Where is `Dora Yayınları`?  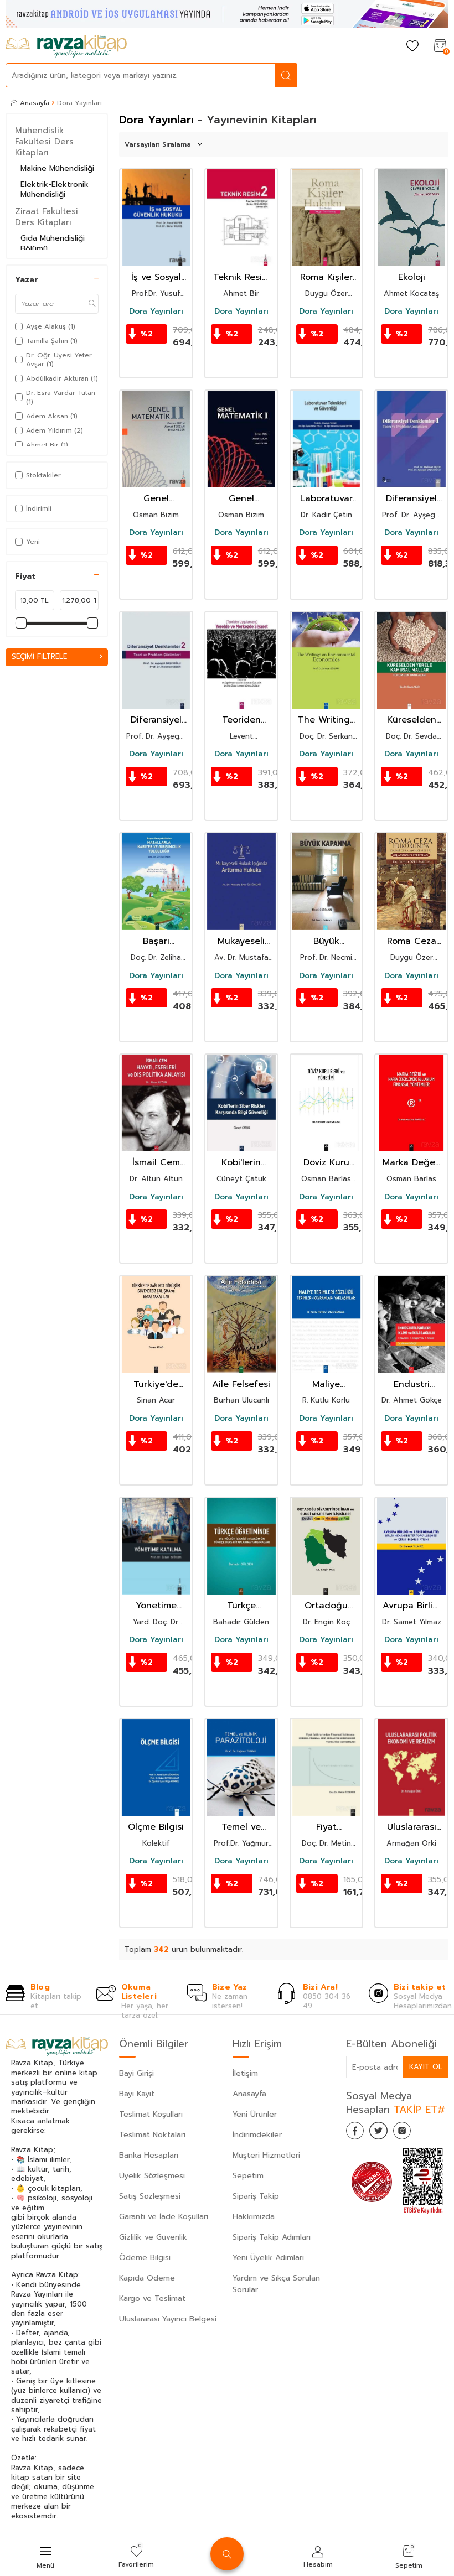
Dora Yayınları is located at coordinates (156, 311).